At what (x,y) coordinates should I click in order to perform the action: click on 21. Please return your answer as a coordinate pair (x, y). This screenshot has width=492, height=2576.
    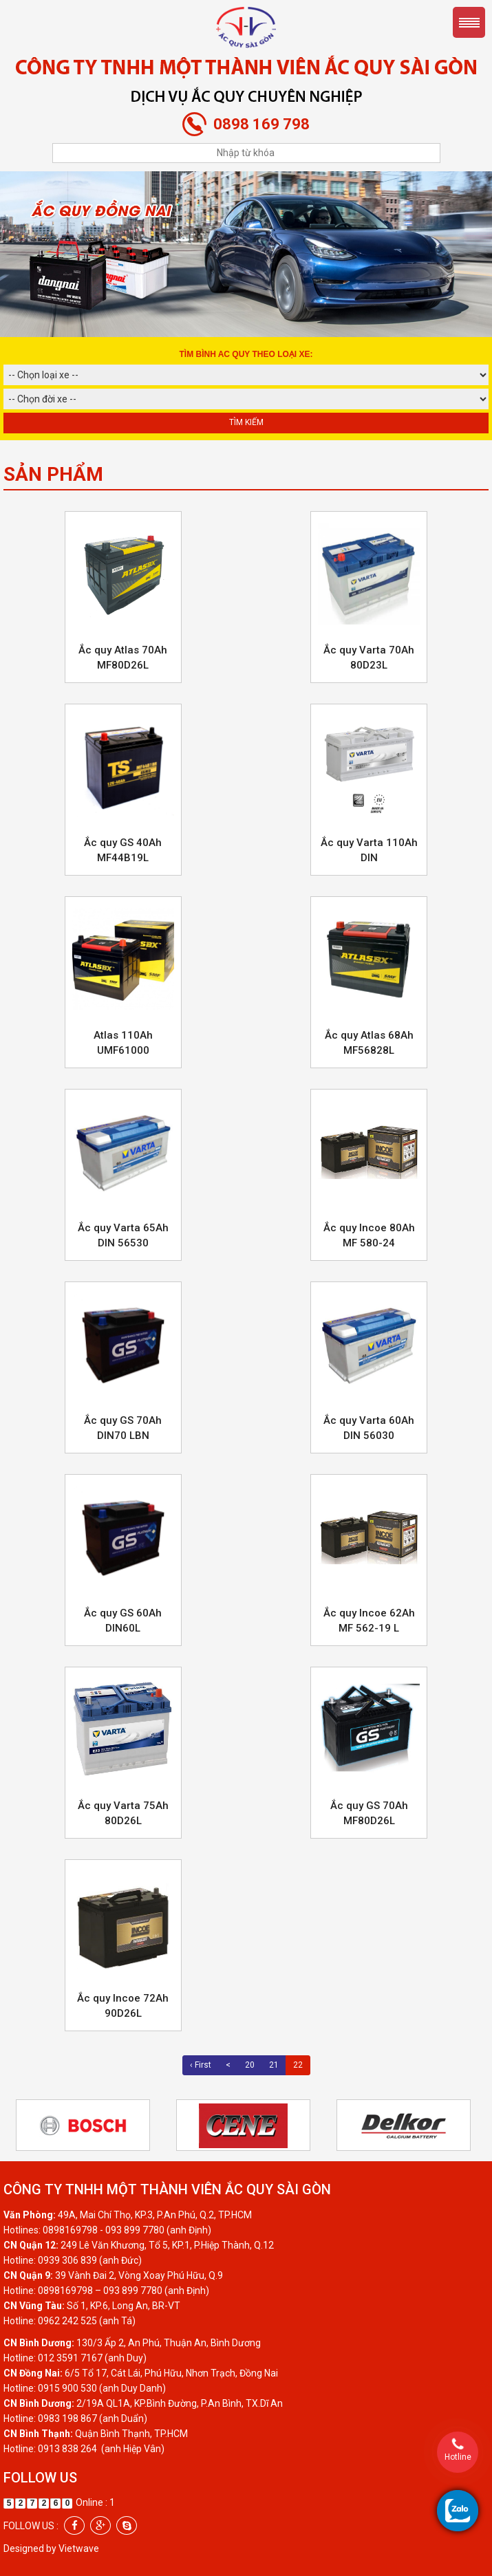
    Looking at the image, I should click on (274, 2065).